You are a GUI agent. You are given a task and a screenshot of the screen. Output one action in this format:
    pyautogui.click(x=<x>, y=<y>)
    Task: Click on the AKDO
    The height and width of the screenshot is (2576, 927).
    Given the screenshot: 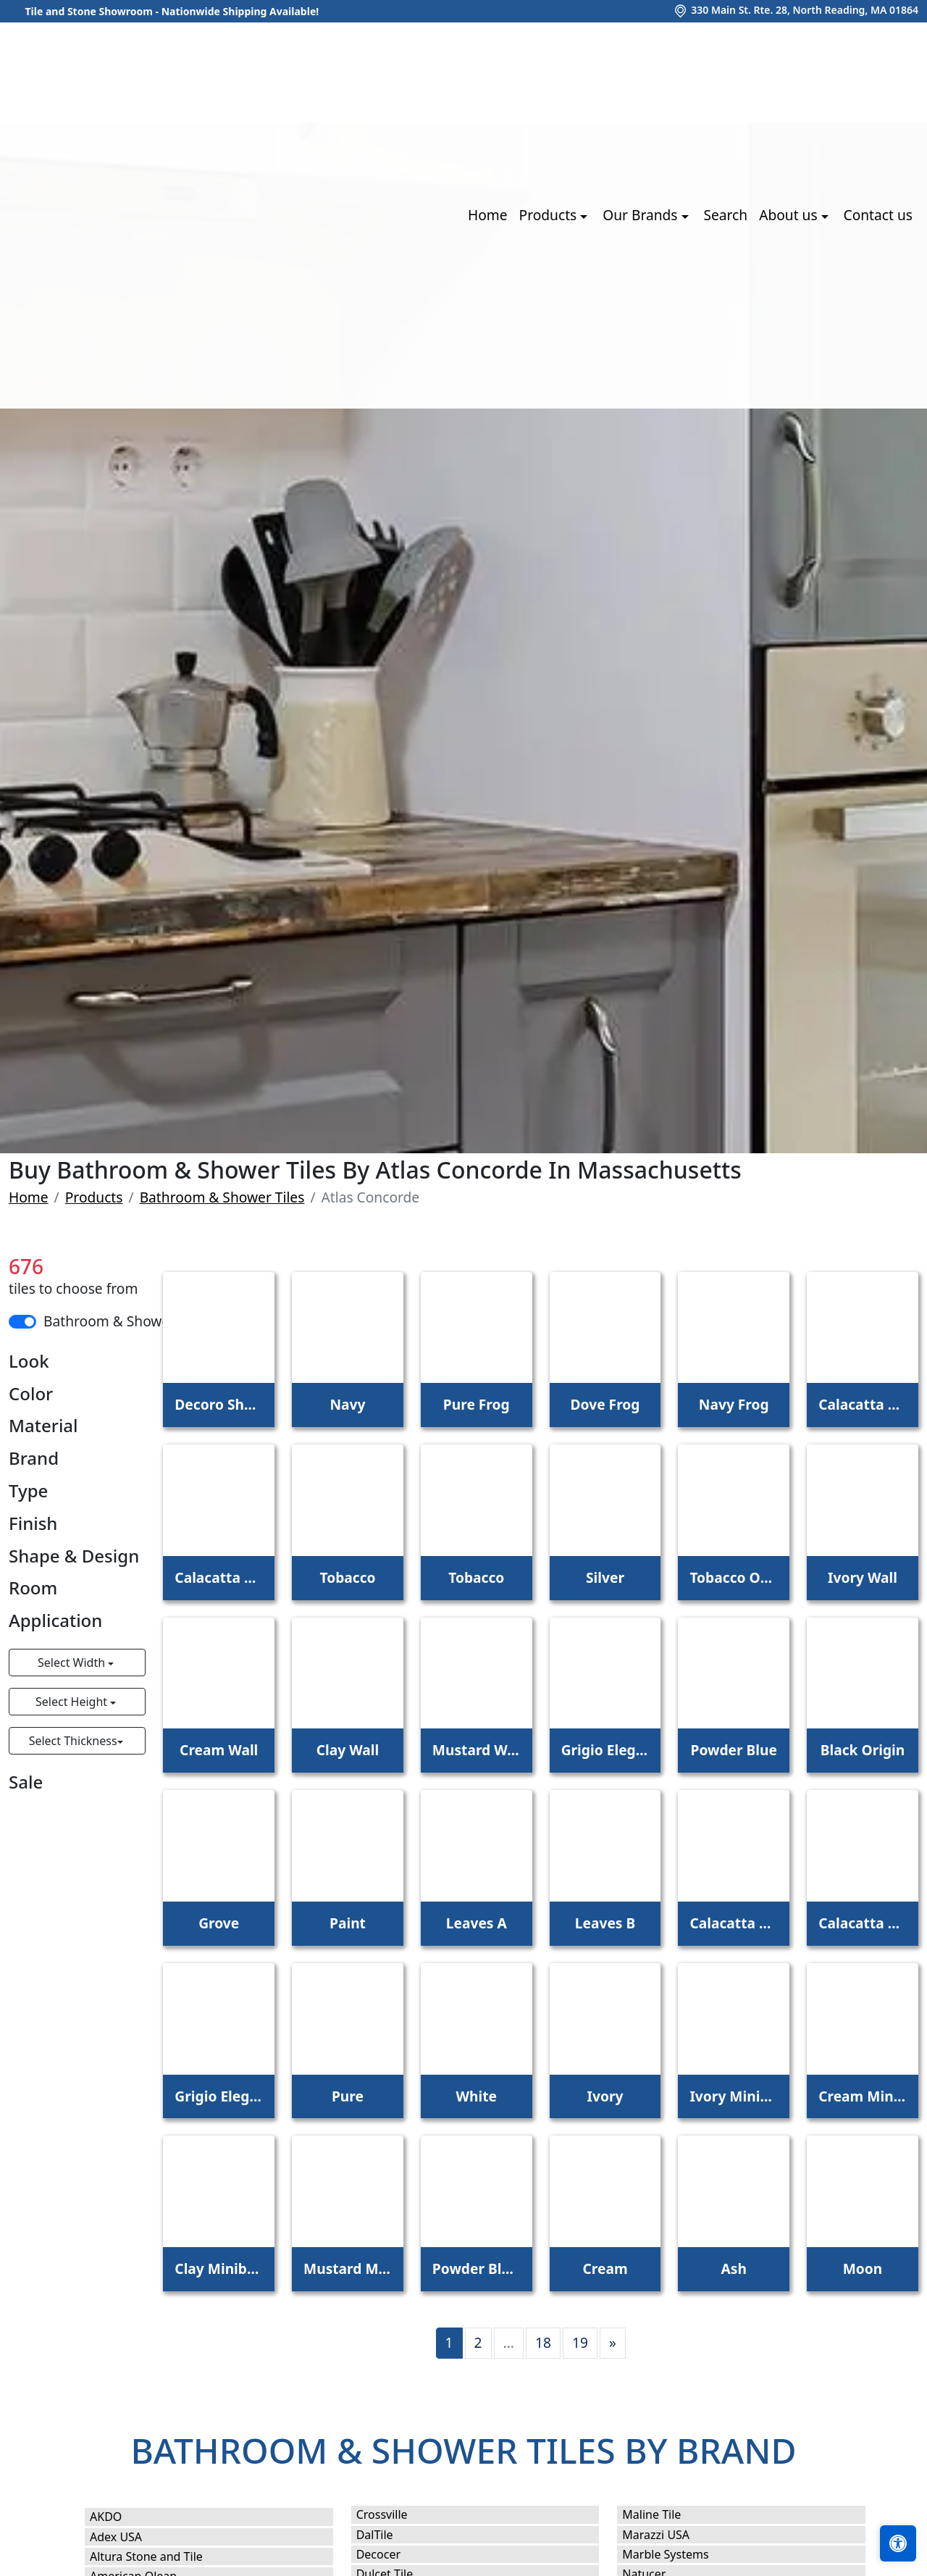 What is the action you would take?
    pyautogui.click(x=120, y=2517)
    